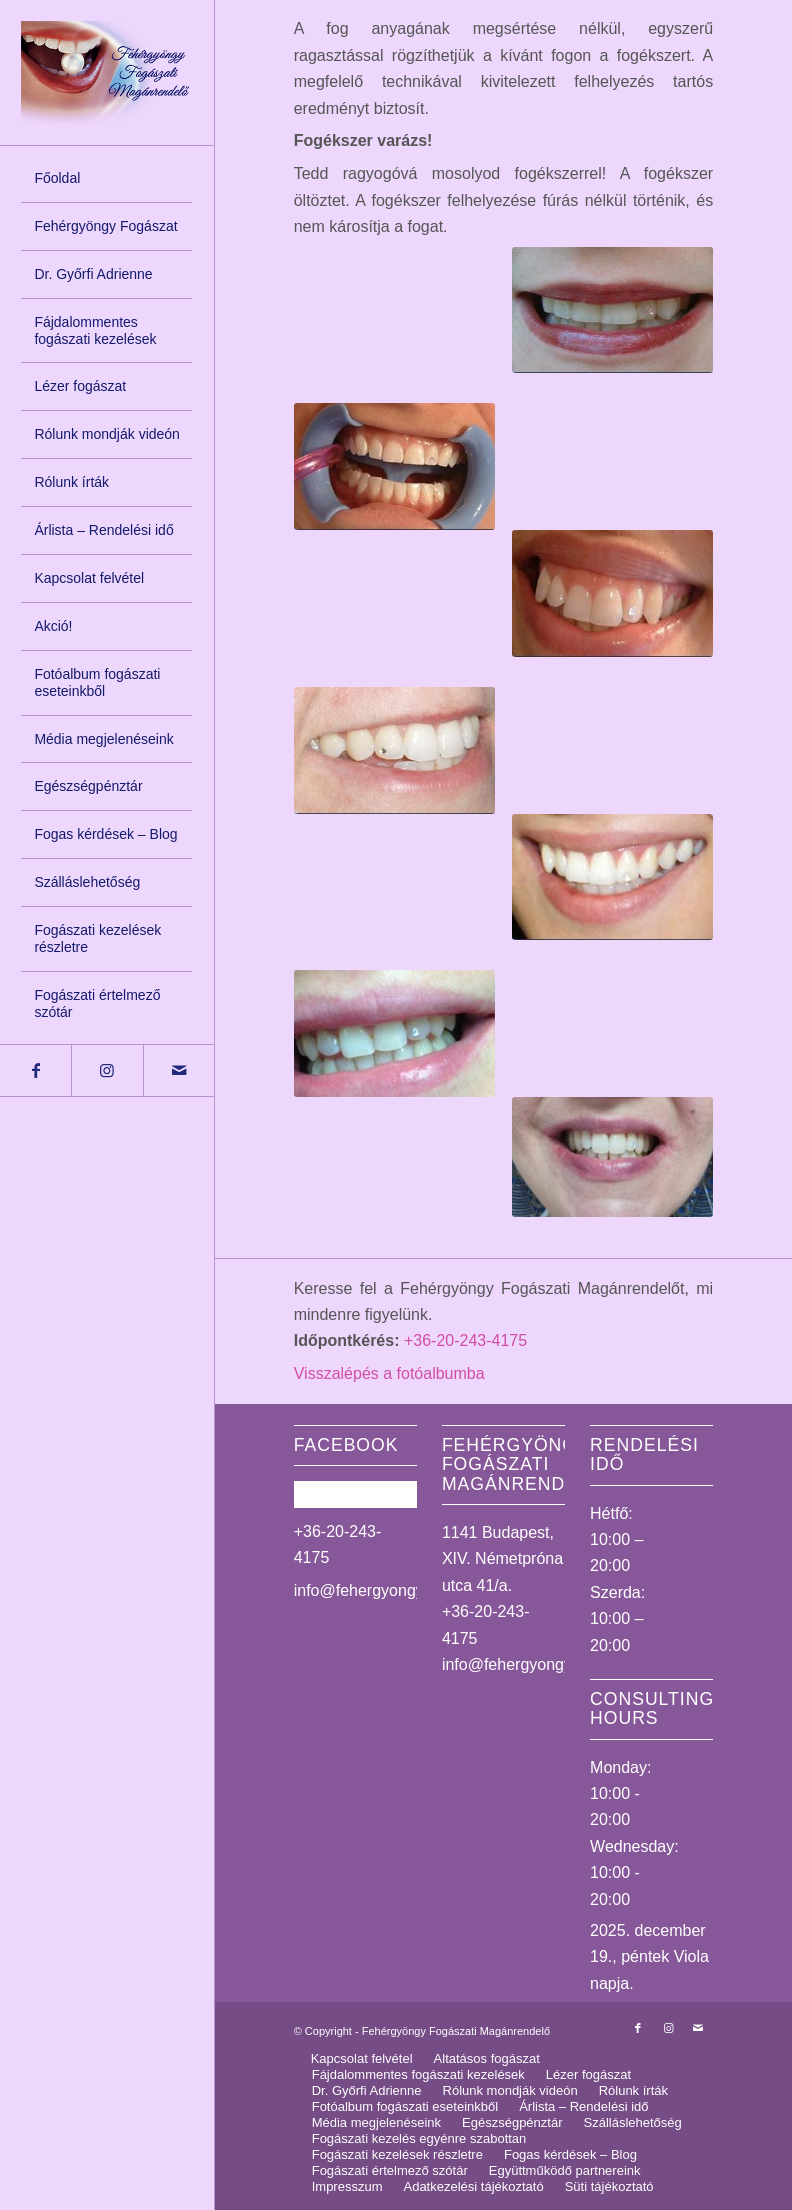 This screenshot has width=792, height=2210. Describe the element at coordinates (106, 72) in the screenshot. I see `[logo_uj]` at that location.